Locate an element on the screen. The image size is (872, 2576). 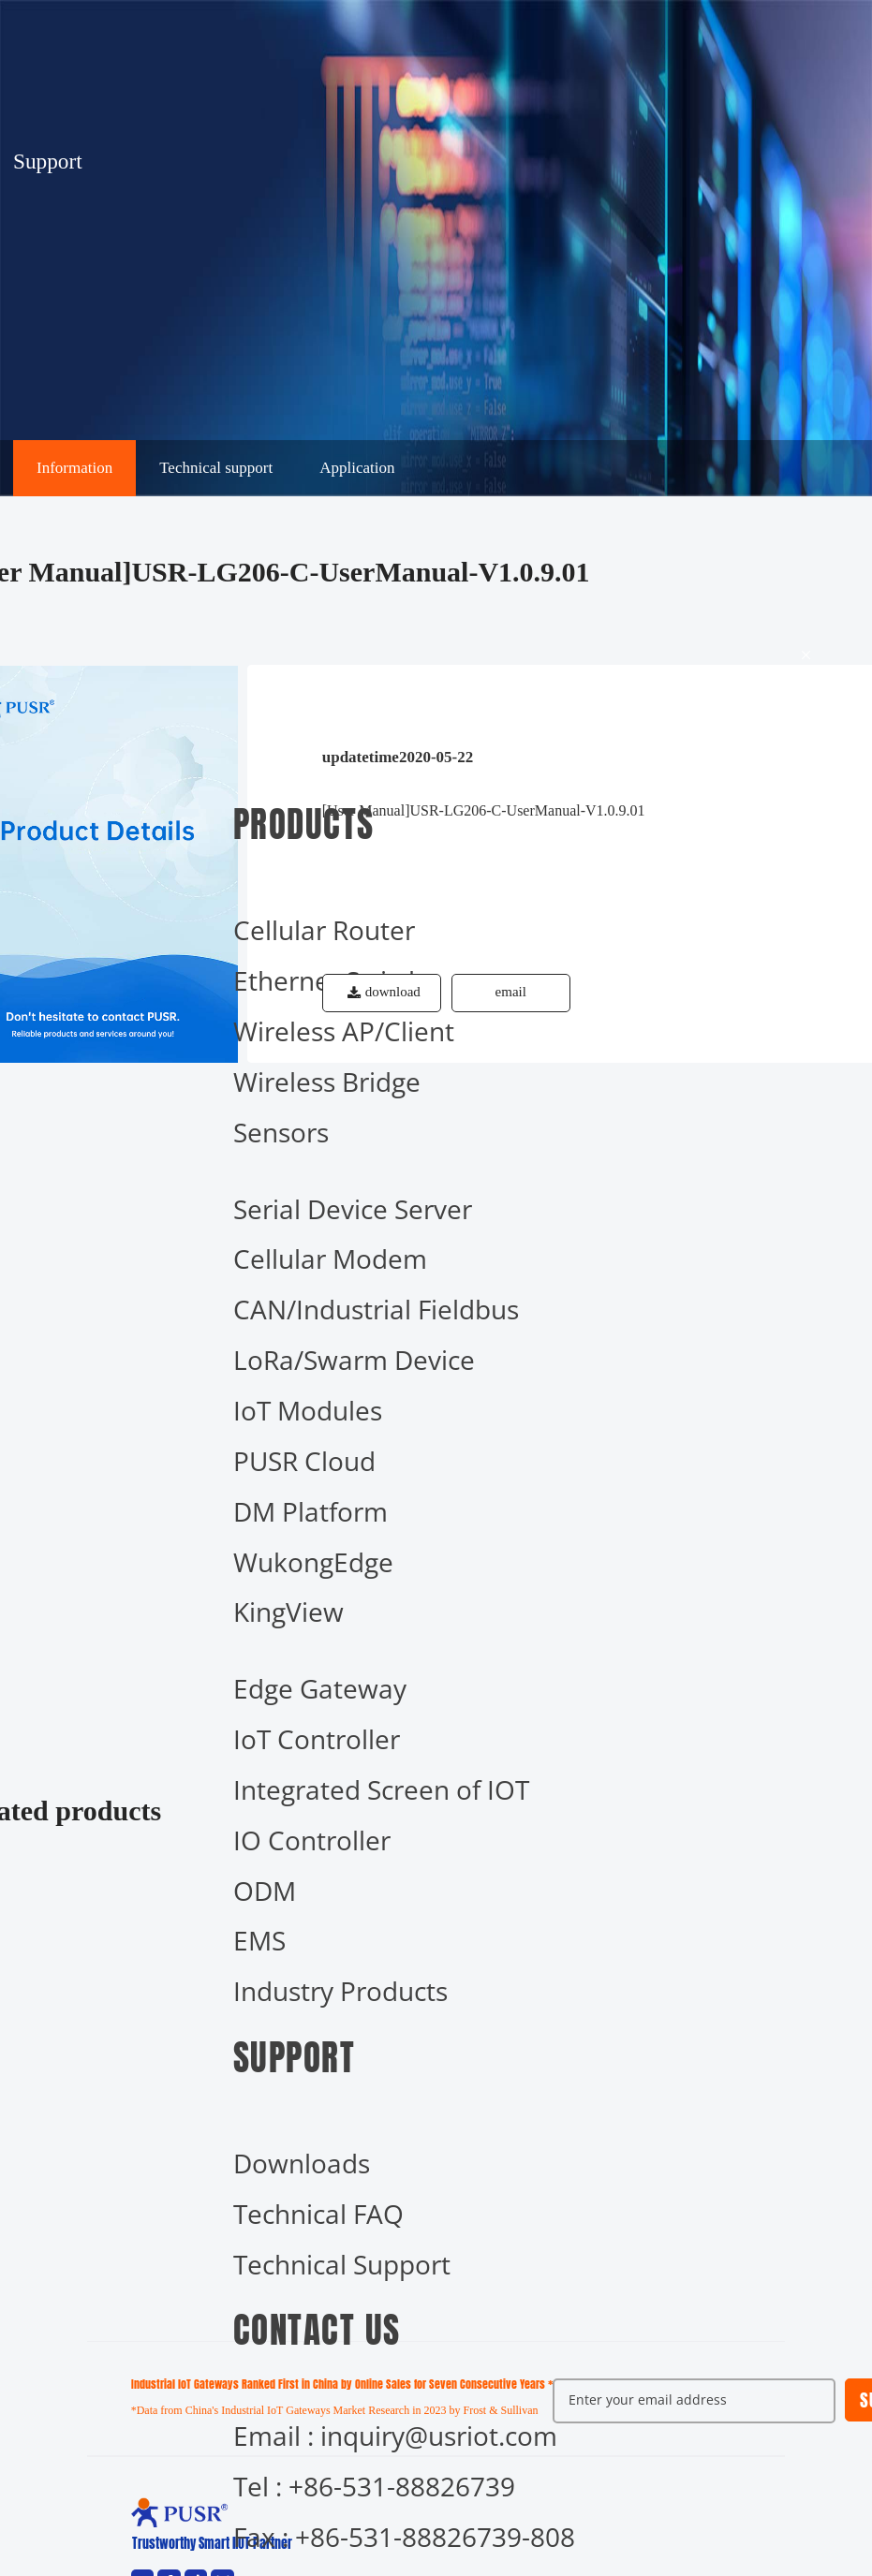
PUSR Cloud is located at coordinates (304, 1461).